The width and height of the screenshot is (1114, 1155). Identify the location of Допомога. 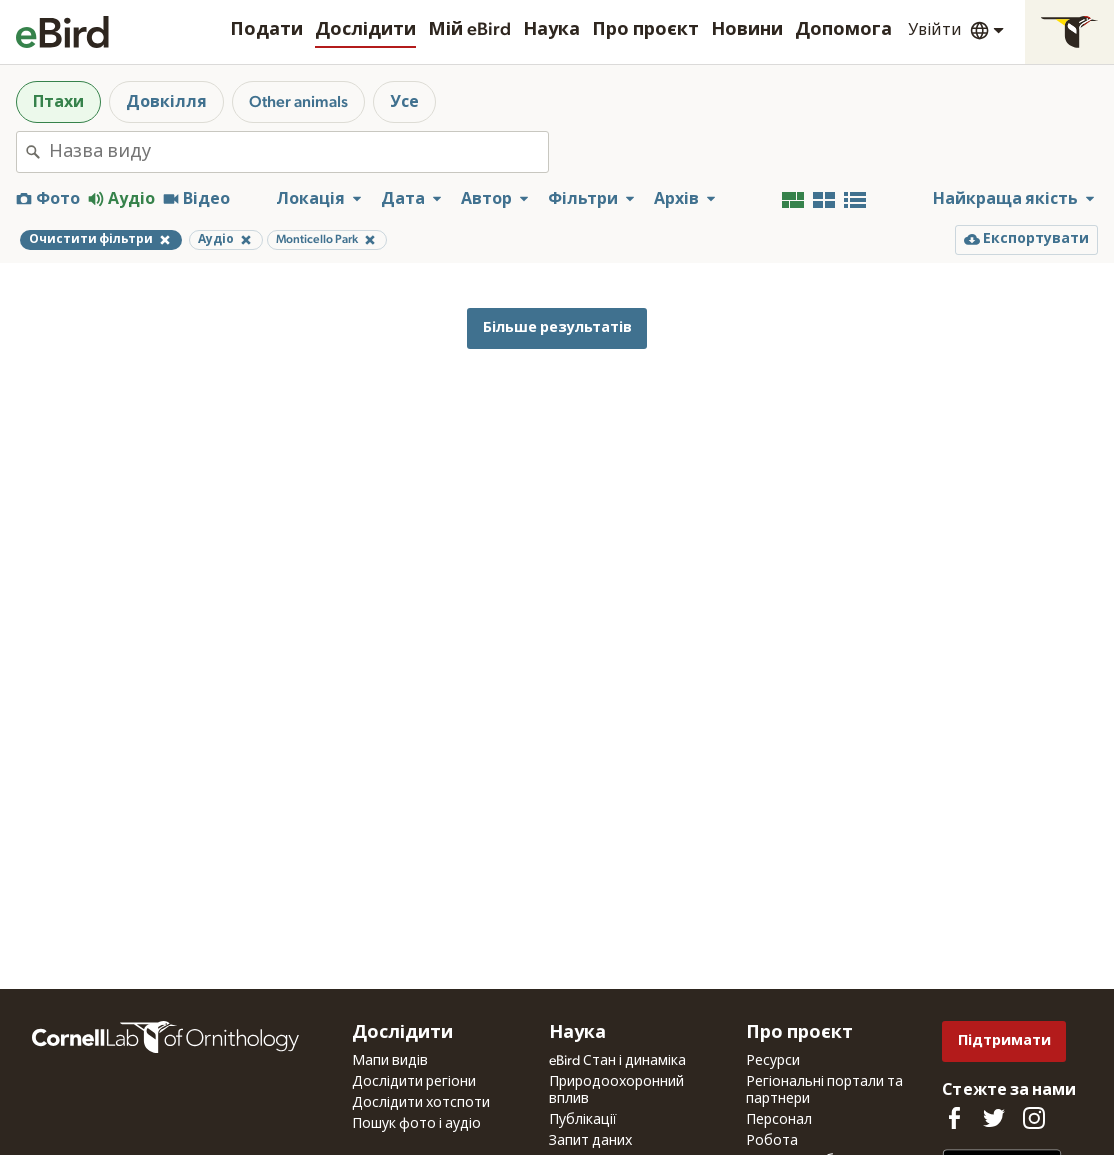
(843, 30).